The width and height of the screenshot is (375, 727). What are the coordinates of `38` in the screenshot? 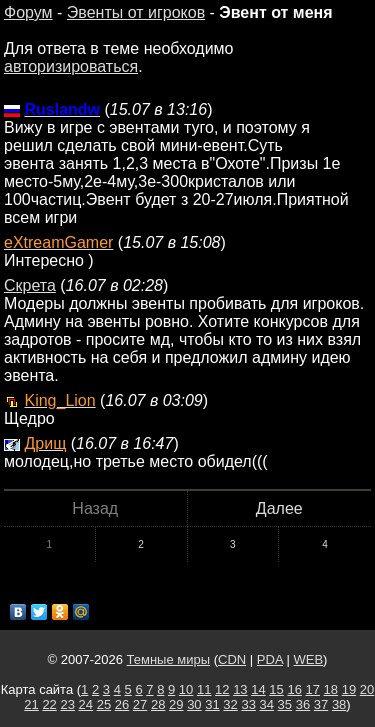 It's located at (339, 704).